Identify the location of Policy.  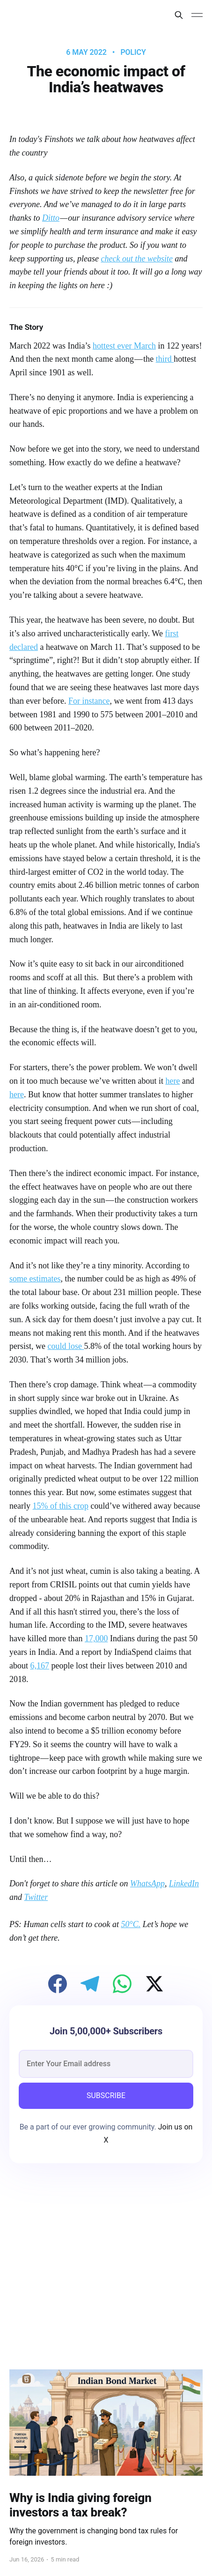
(133, 52).